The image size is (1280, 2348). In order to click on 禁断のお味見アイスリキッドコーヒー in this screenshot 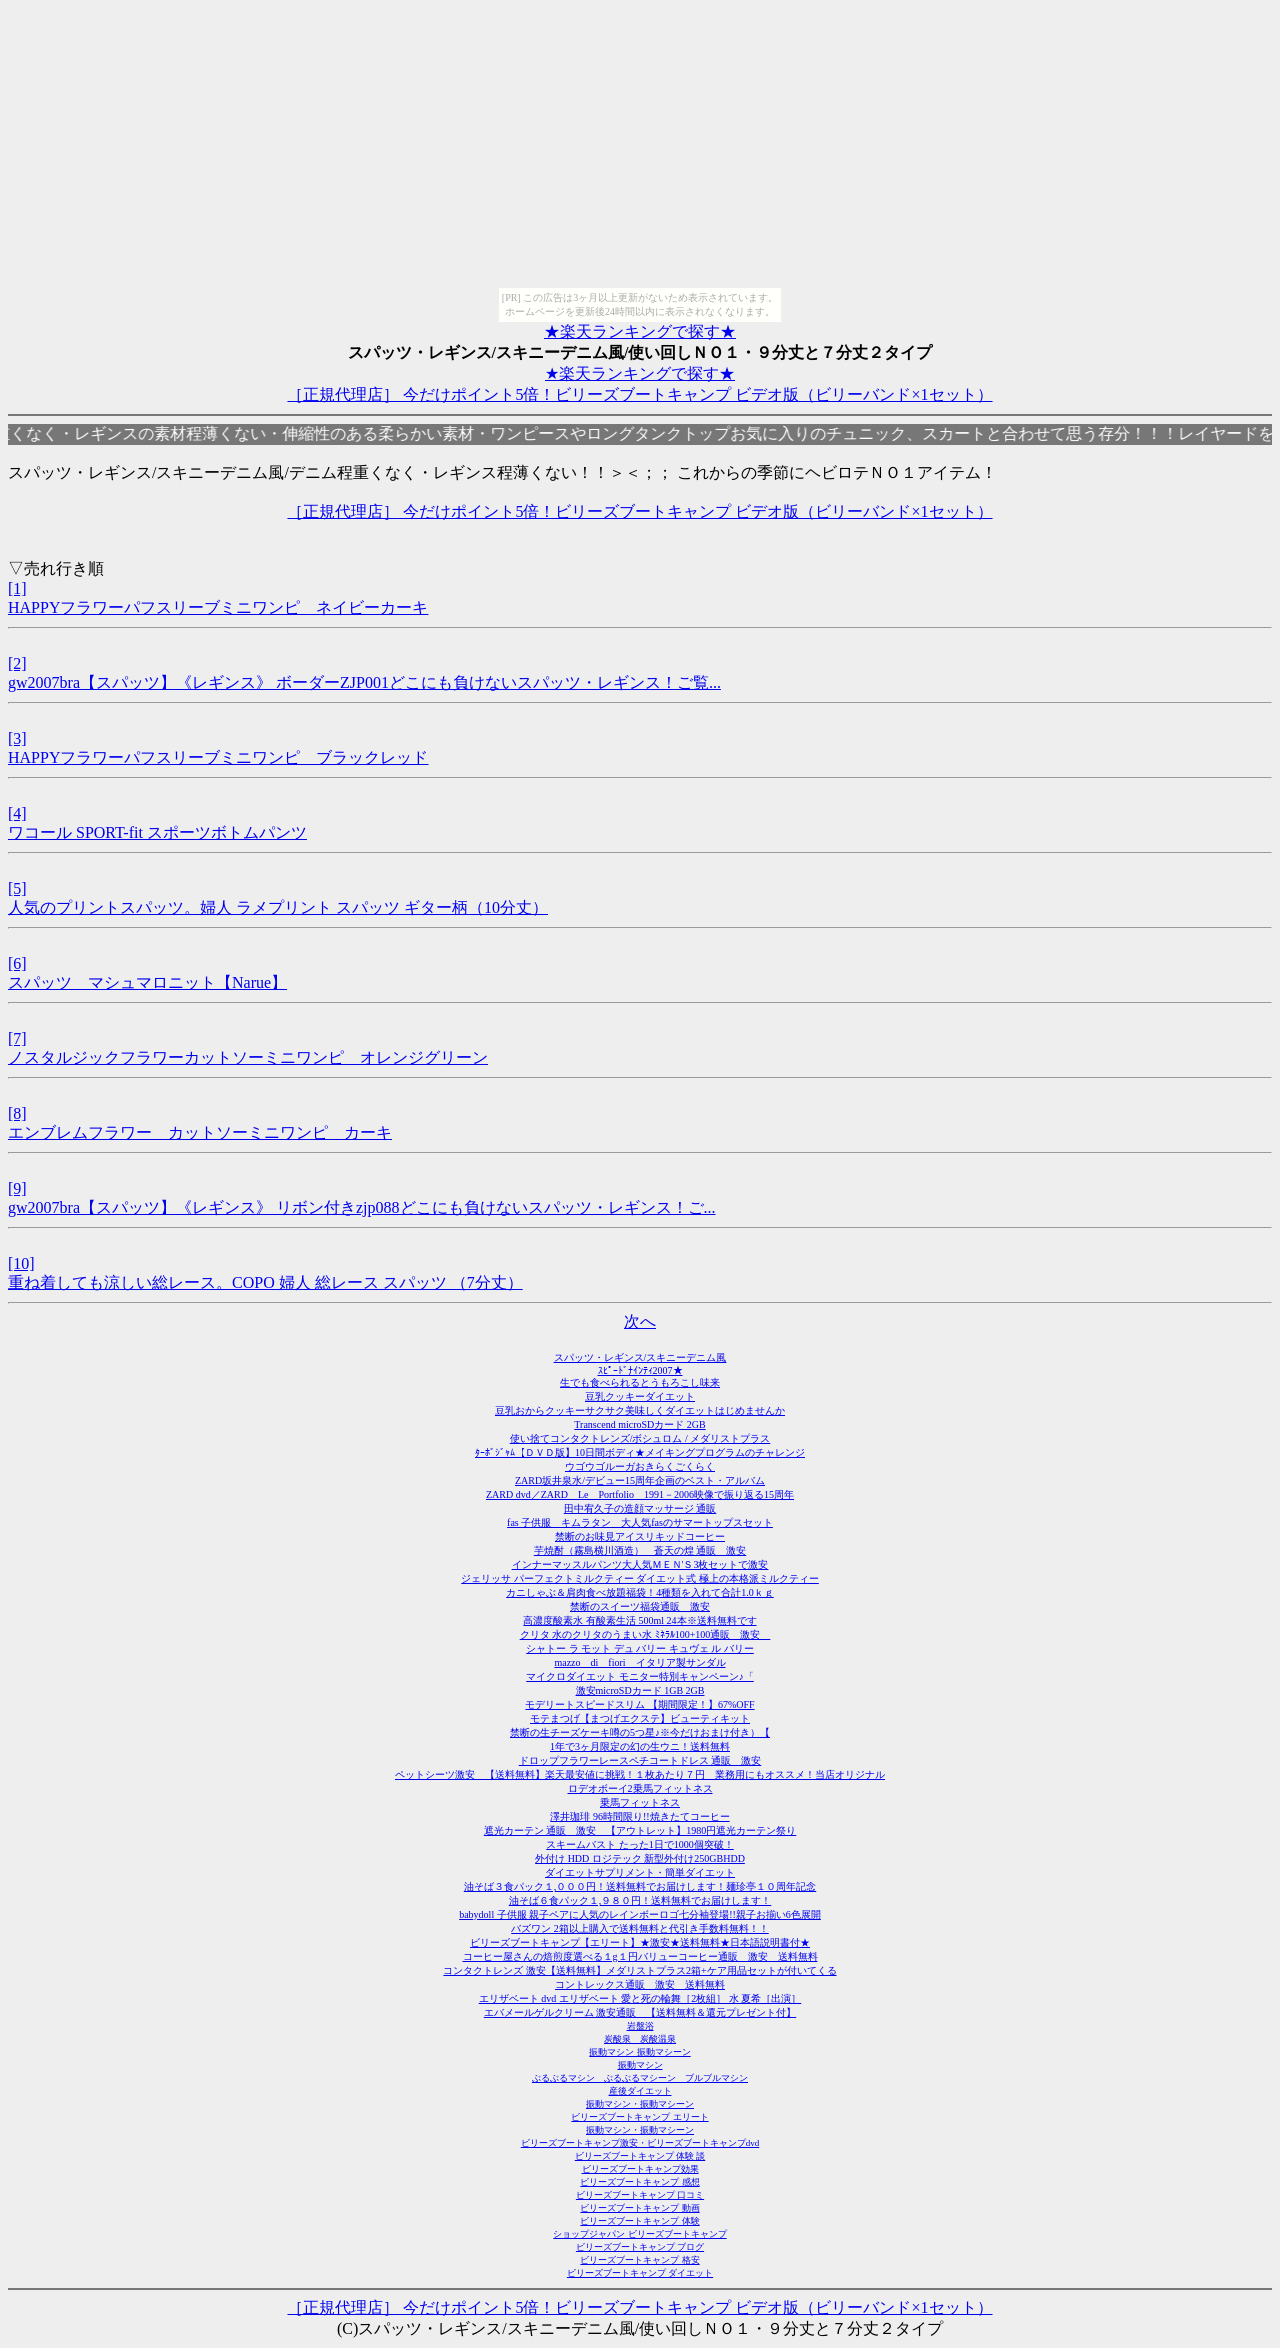, I will do `click(640, 1536)`.